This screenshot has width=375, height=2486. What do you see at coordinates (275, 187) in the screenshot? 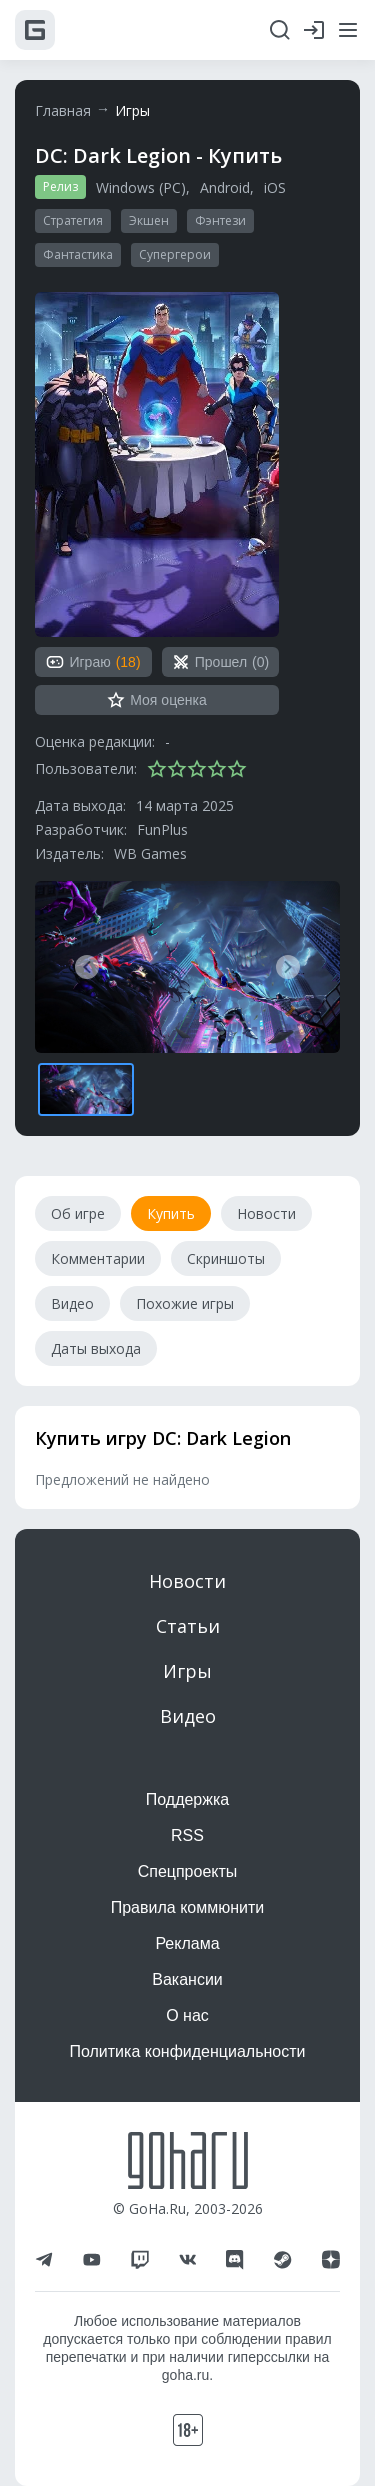
I see `iOS` at bounding box center [275, 187].